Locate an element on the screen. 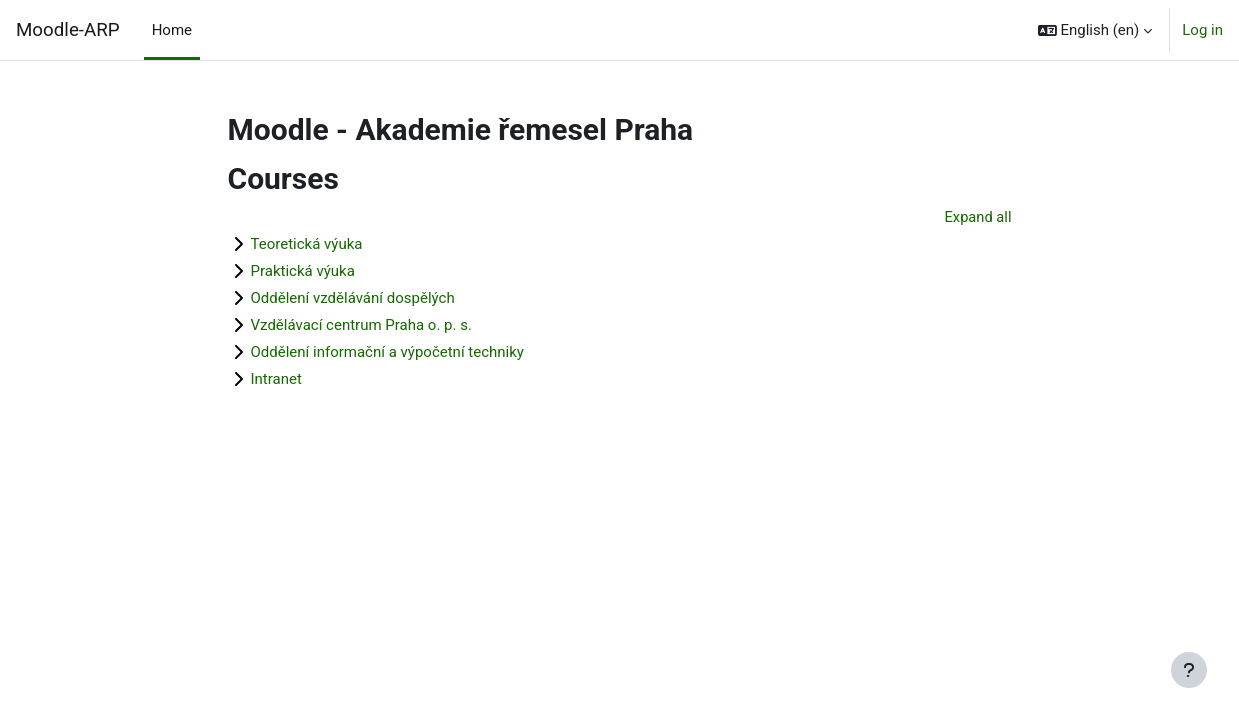  Home [menuitem] is located at coordinates (172, 30).